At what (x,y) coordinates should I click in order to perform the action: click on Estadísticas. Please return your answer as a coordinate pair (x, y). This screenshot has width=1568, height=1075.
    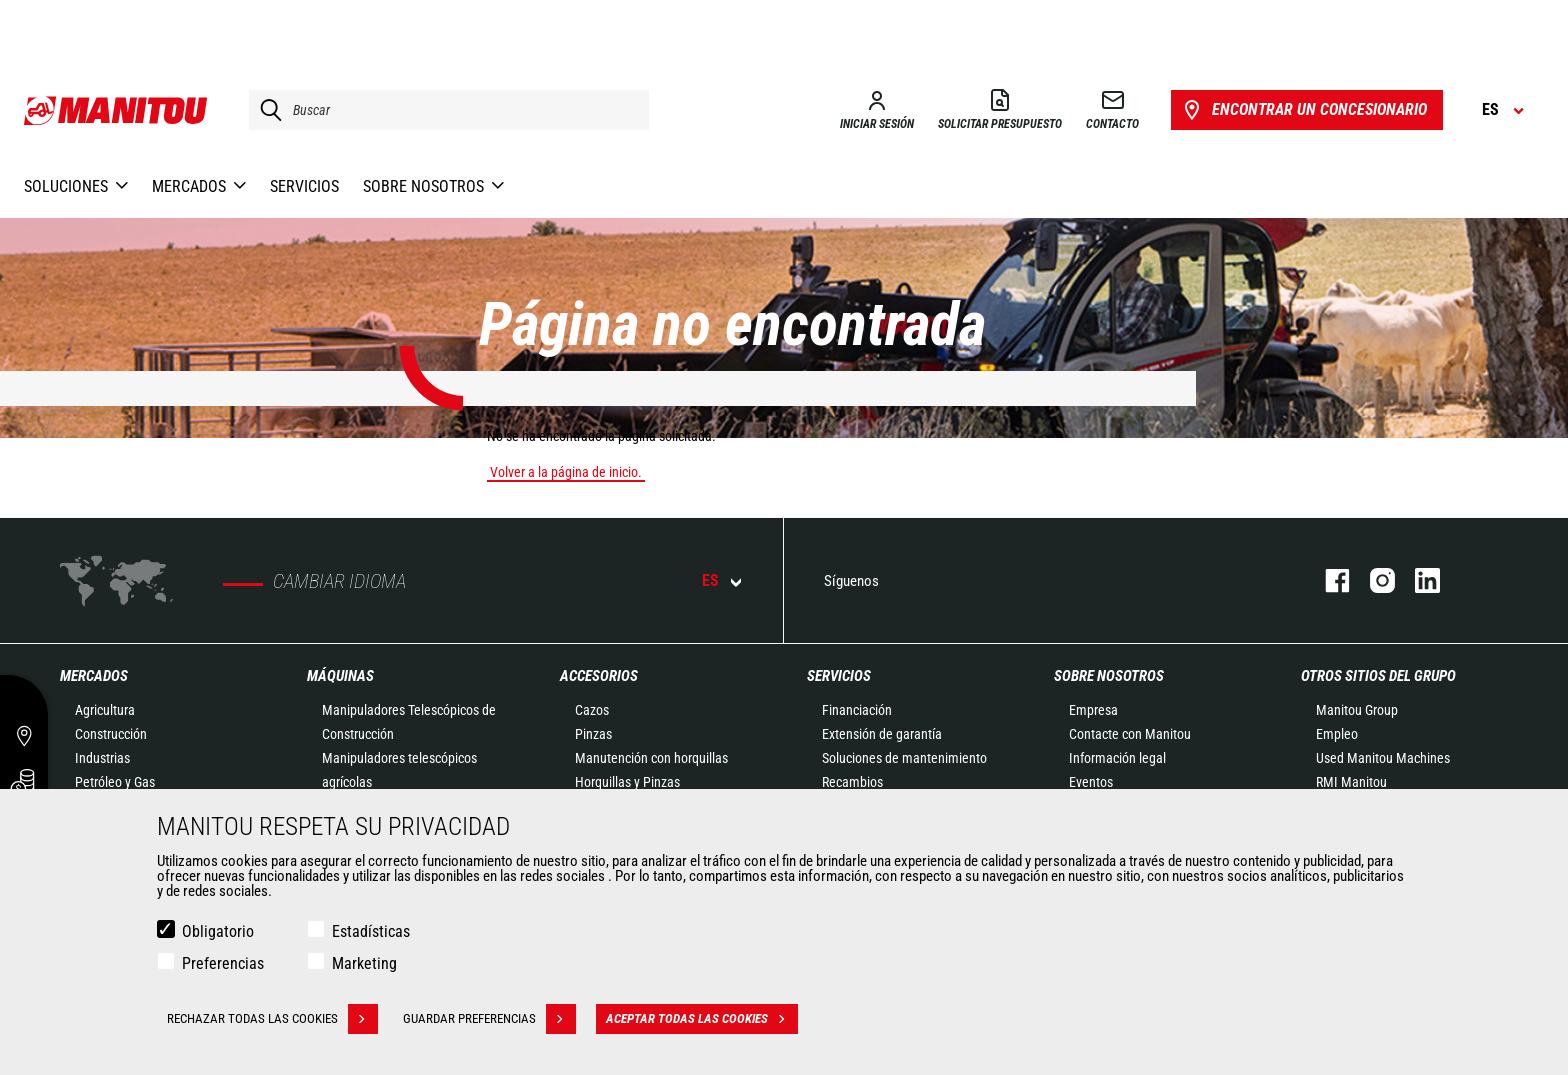
    Looking at the image, I should click on (371, 931).